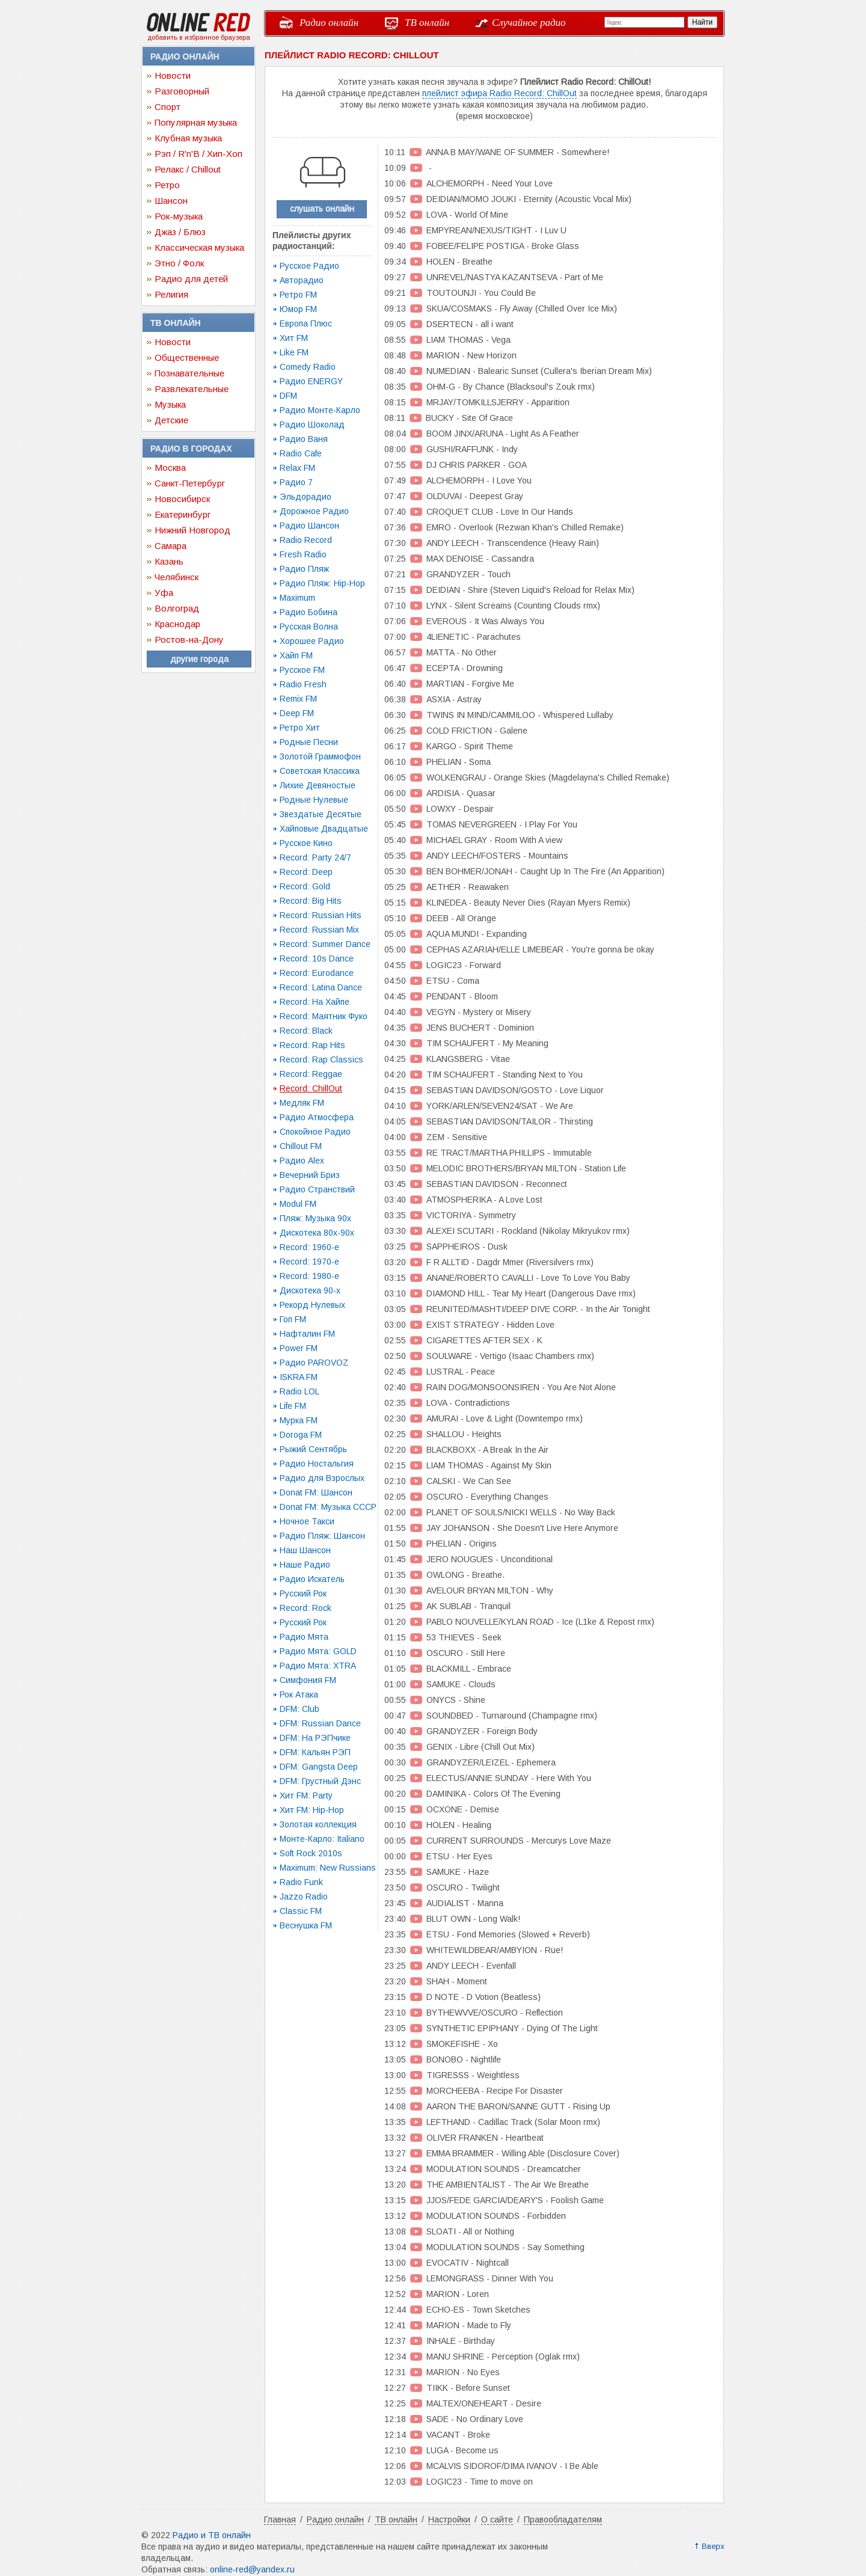  Describe the element at coordinates (303, 554) in the screenshot. I see `Fresh Radio` at that location.